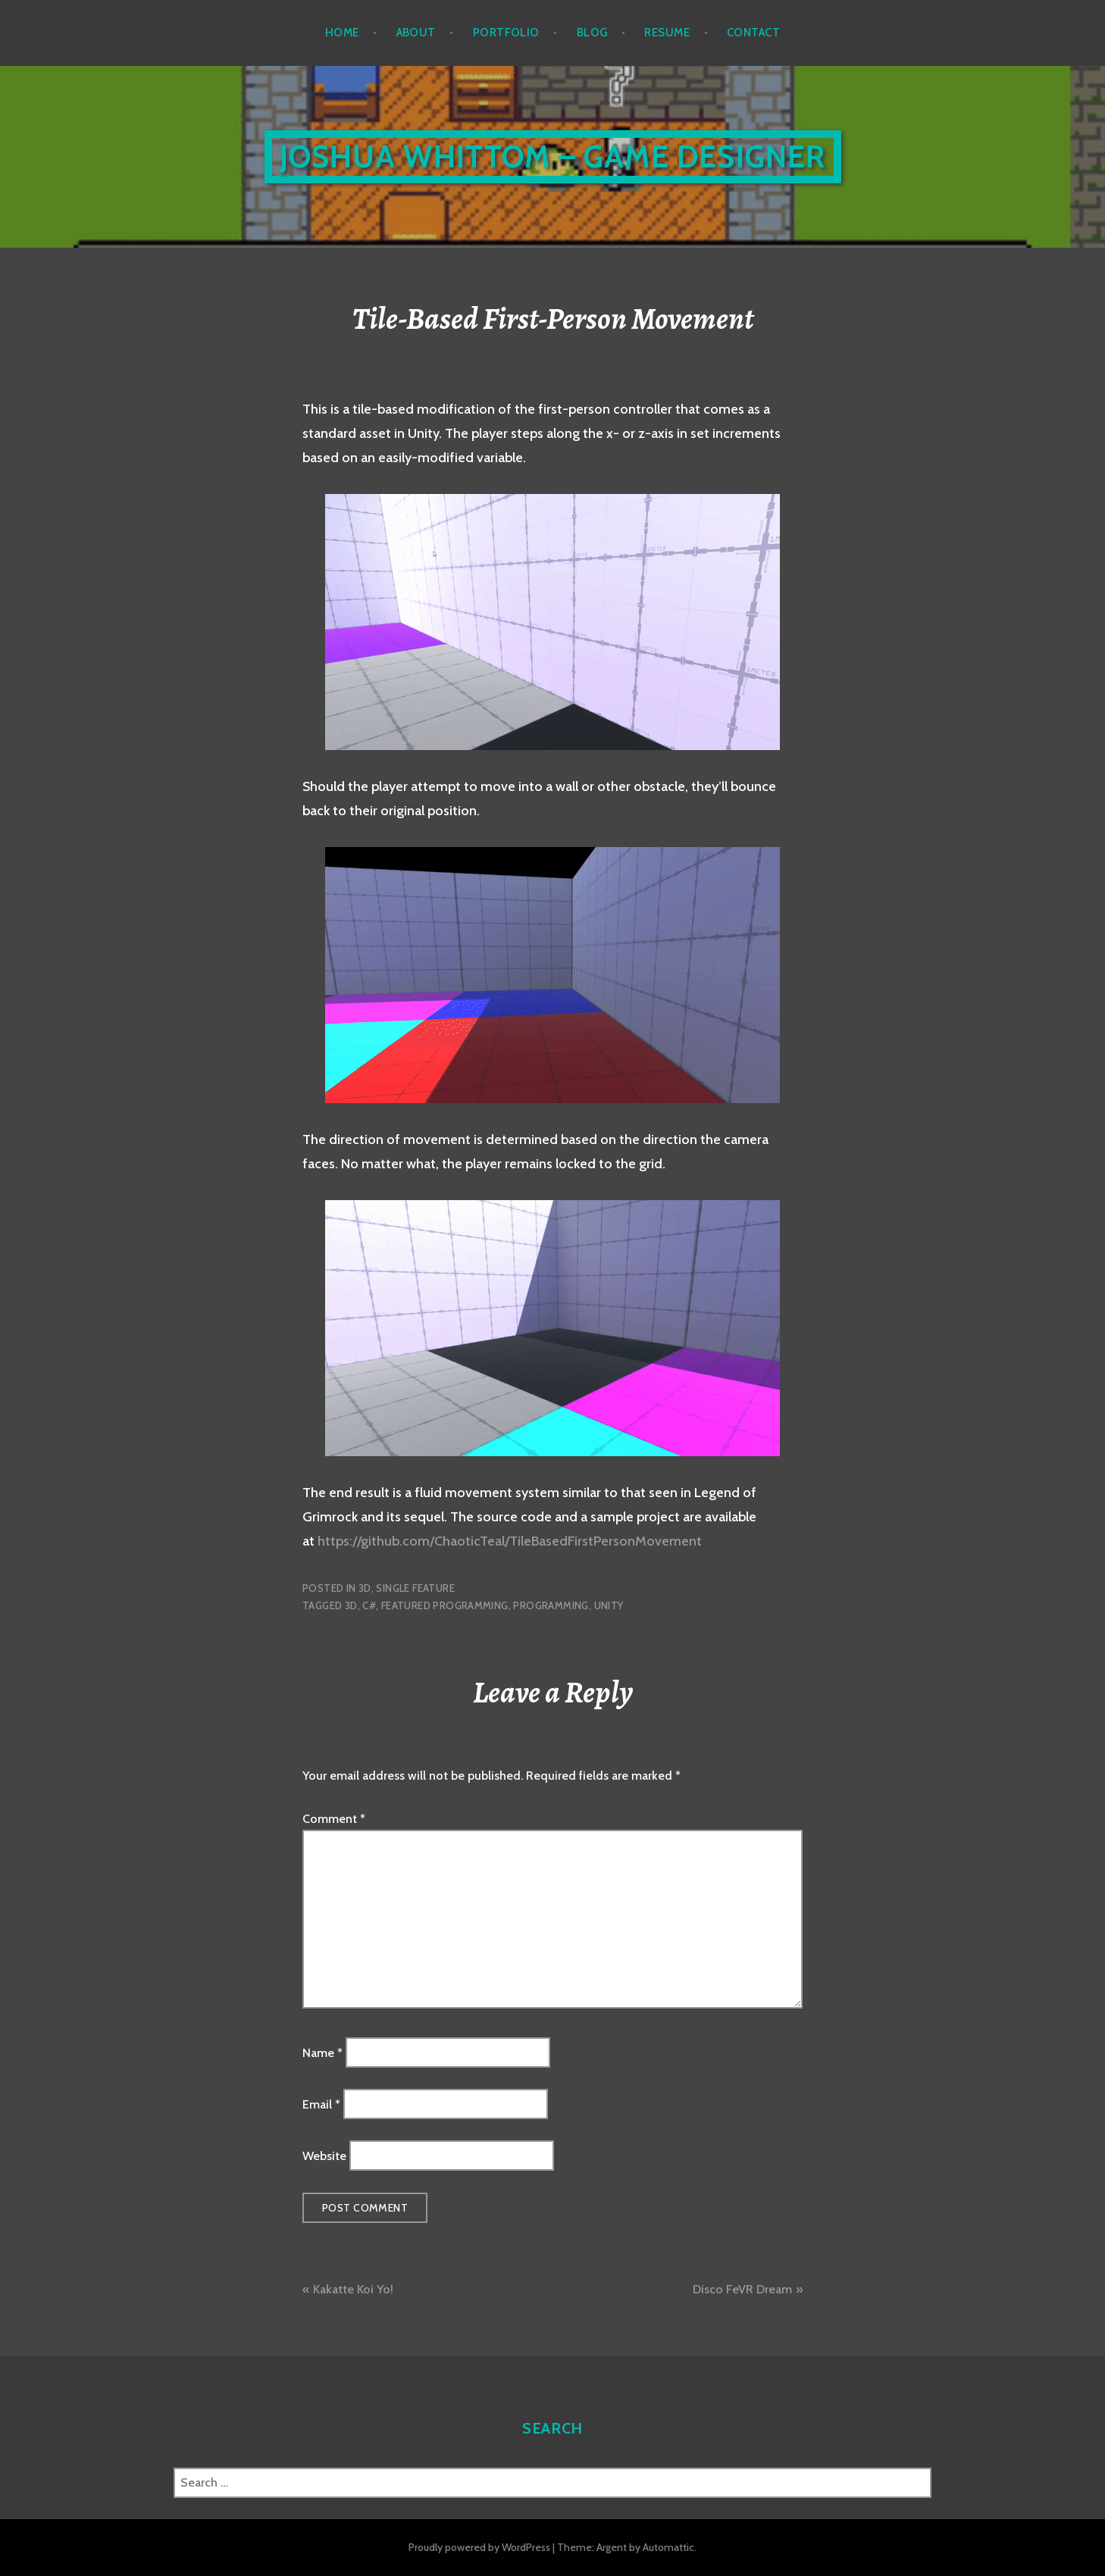 The width and height of the screenshot is (1105, 2576). What do you see at coordinates (369, 1605) in the screenshot?
I see `C#` at bounding box center [369, 1605].